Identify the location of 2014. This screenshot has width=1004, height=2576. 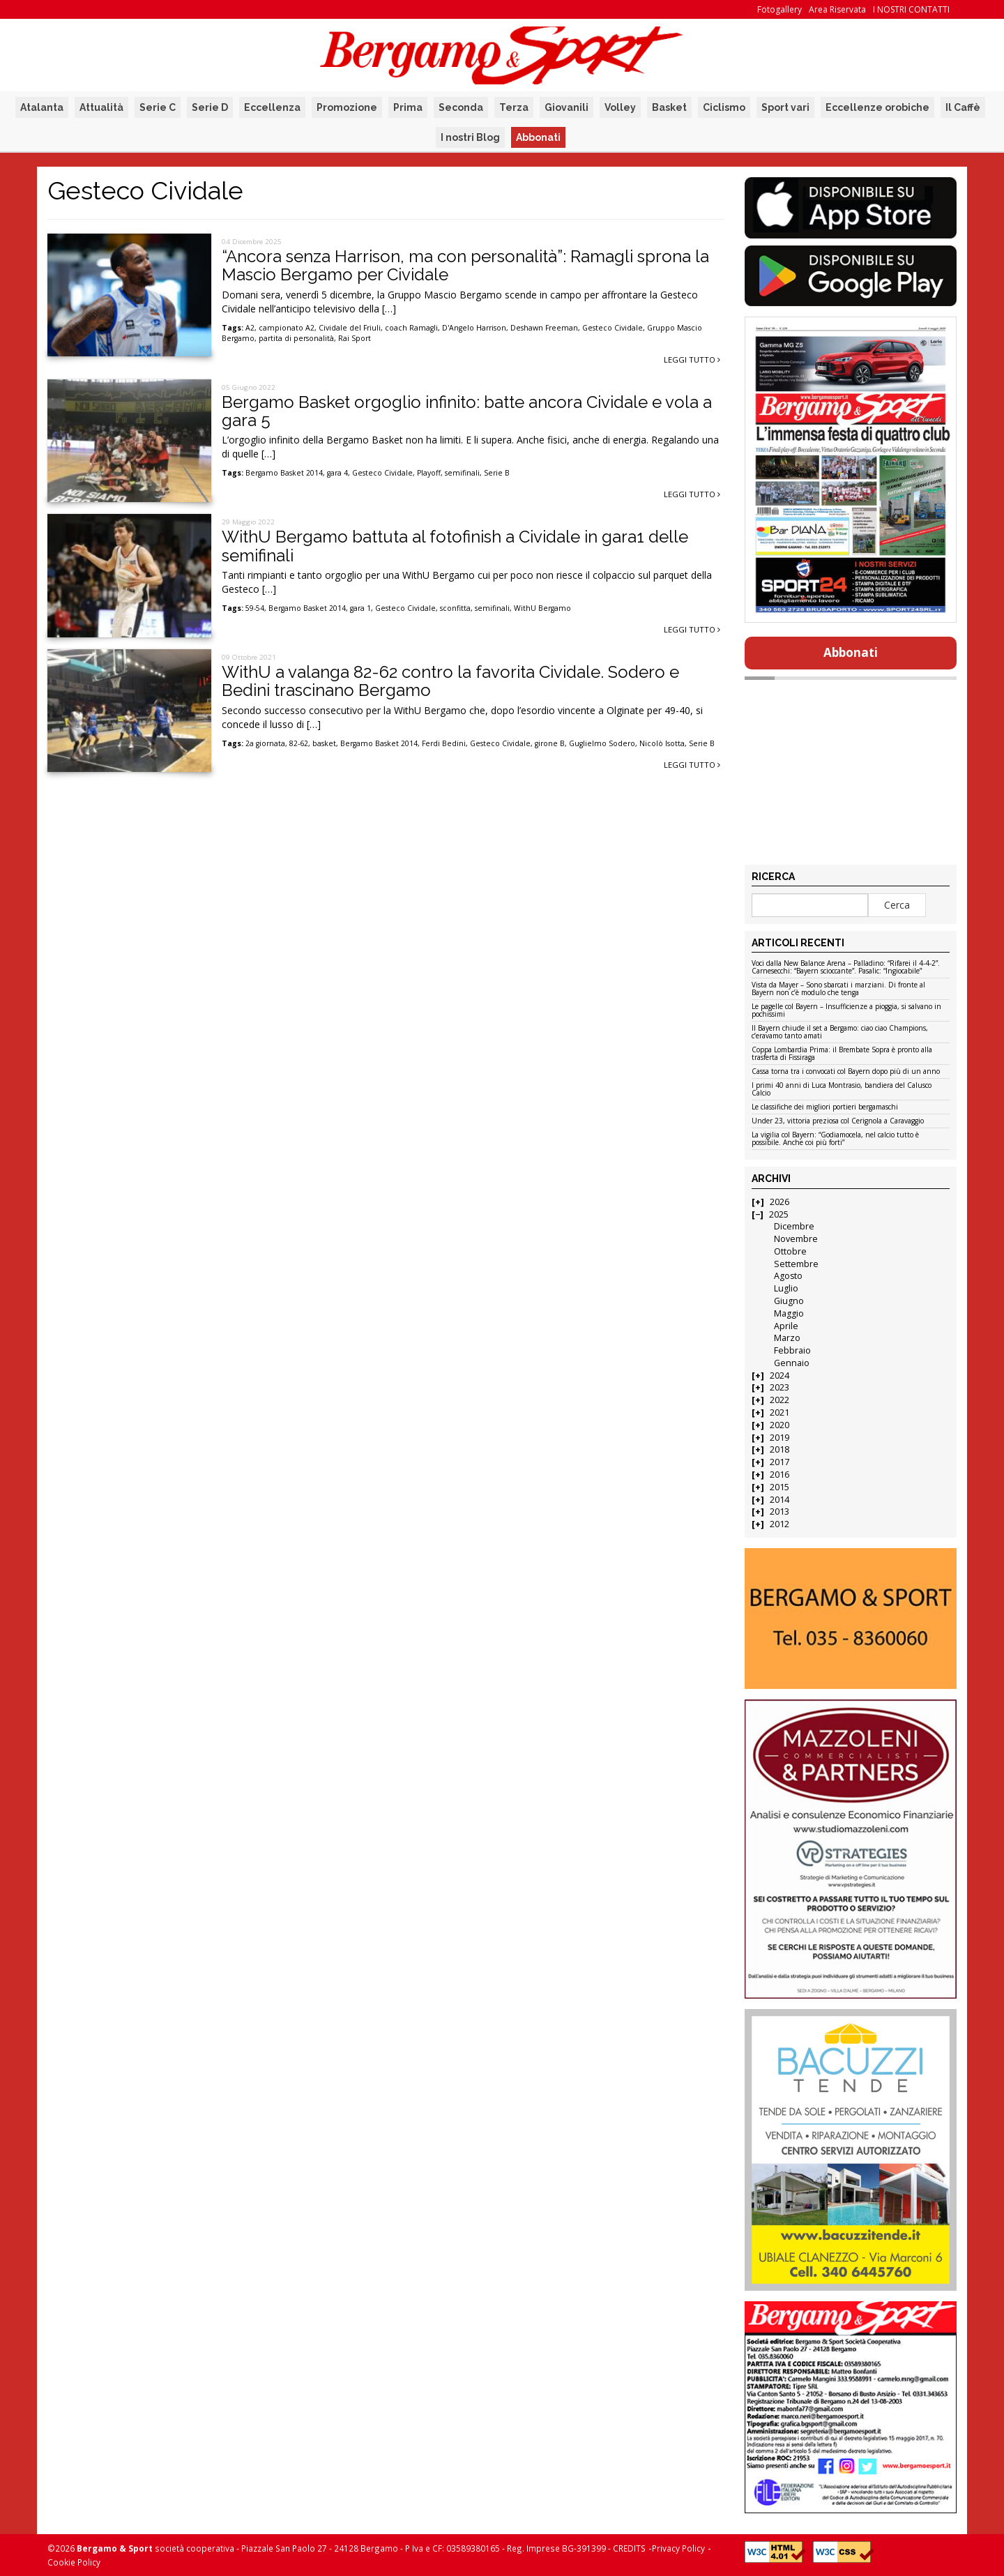
(779, 1500).